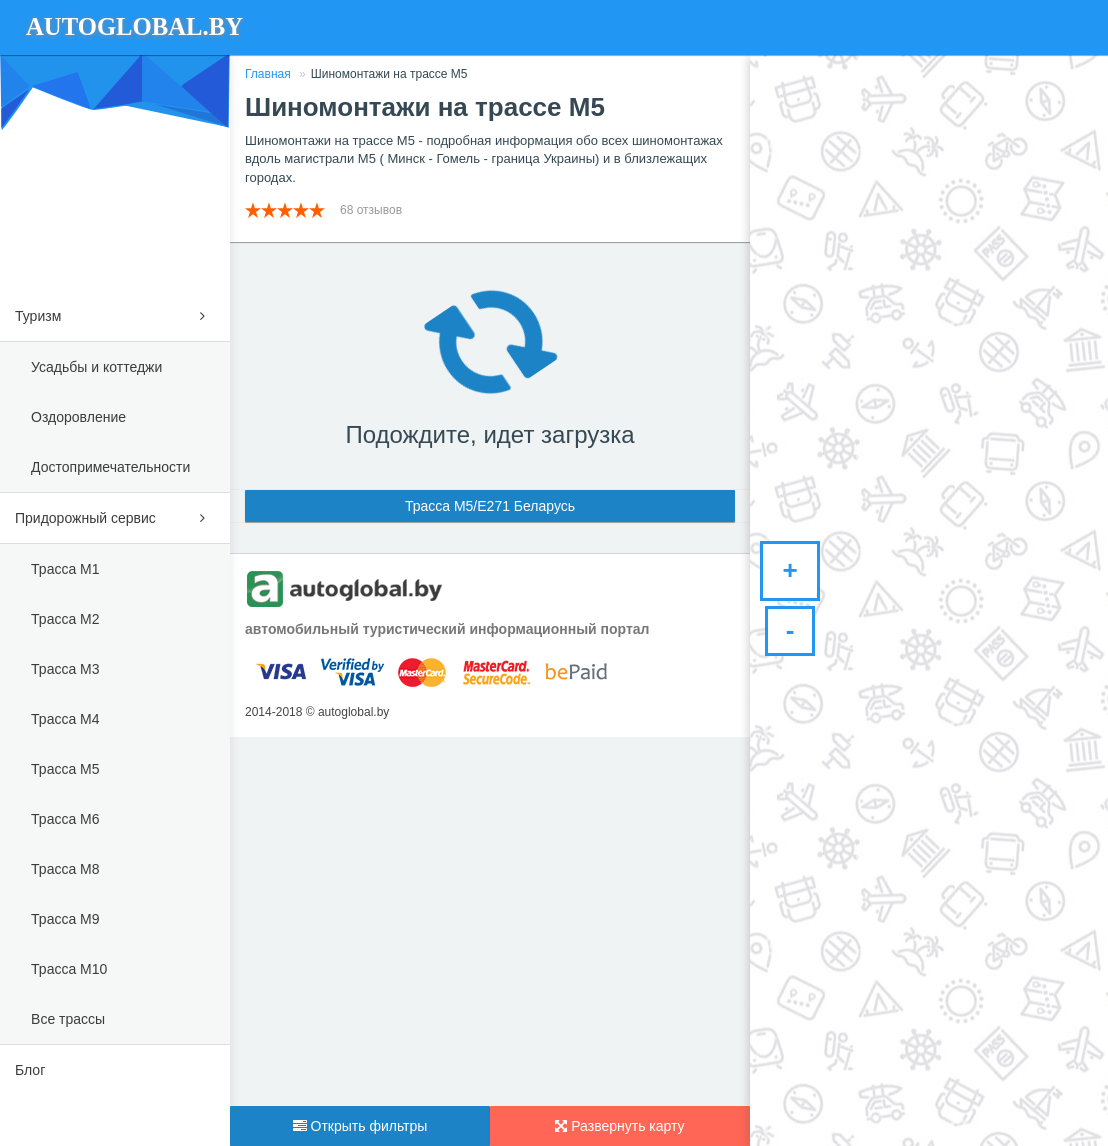 The height and width of the screenshot is (1146, 1108). I want to click on Трасса М9, so click(65, 919).